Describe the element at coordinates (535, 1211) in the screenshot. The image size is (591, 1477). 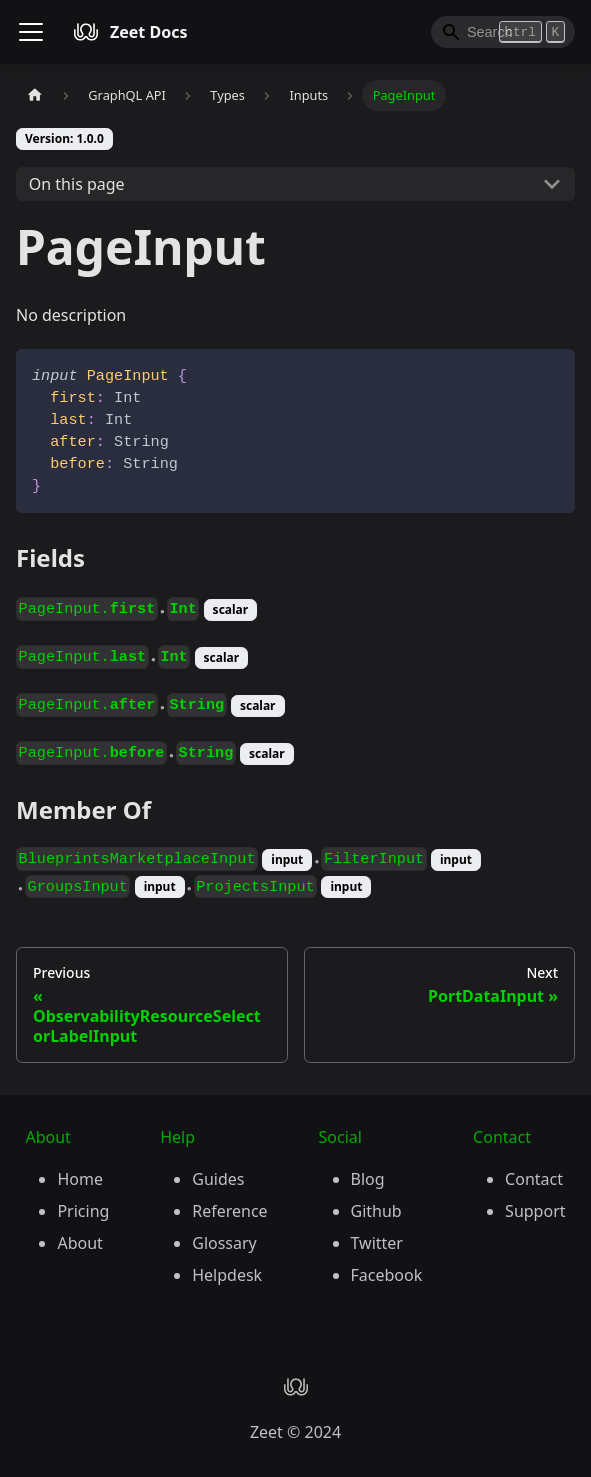
I see `Support` at that location.